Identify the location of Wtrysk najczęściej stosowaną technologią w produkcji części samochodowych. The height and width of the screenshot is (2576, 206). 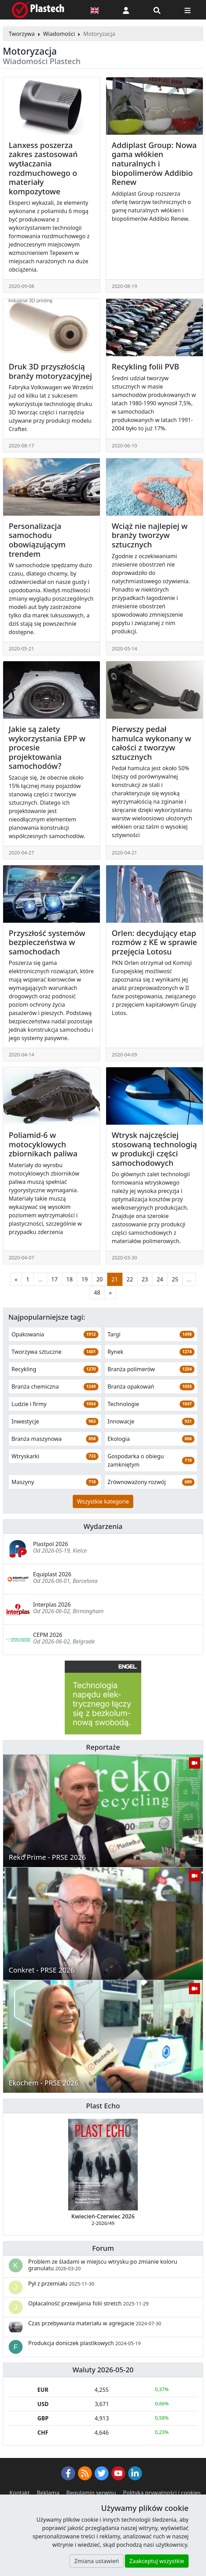
(154, 1149).